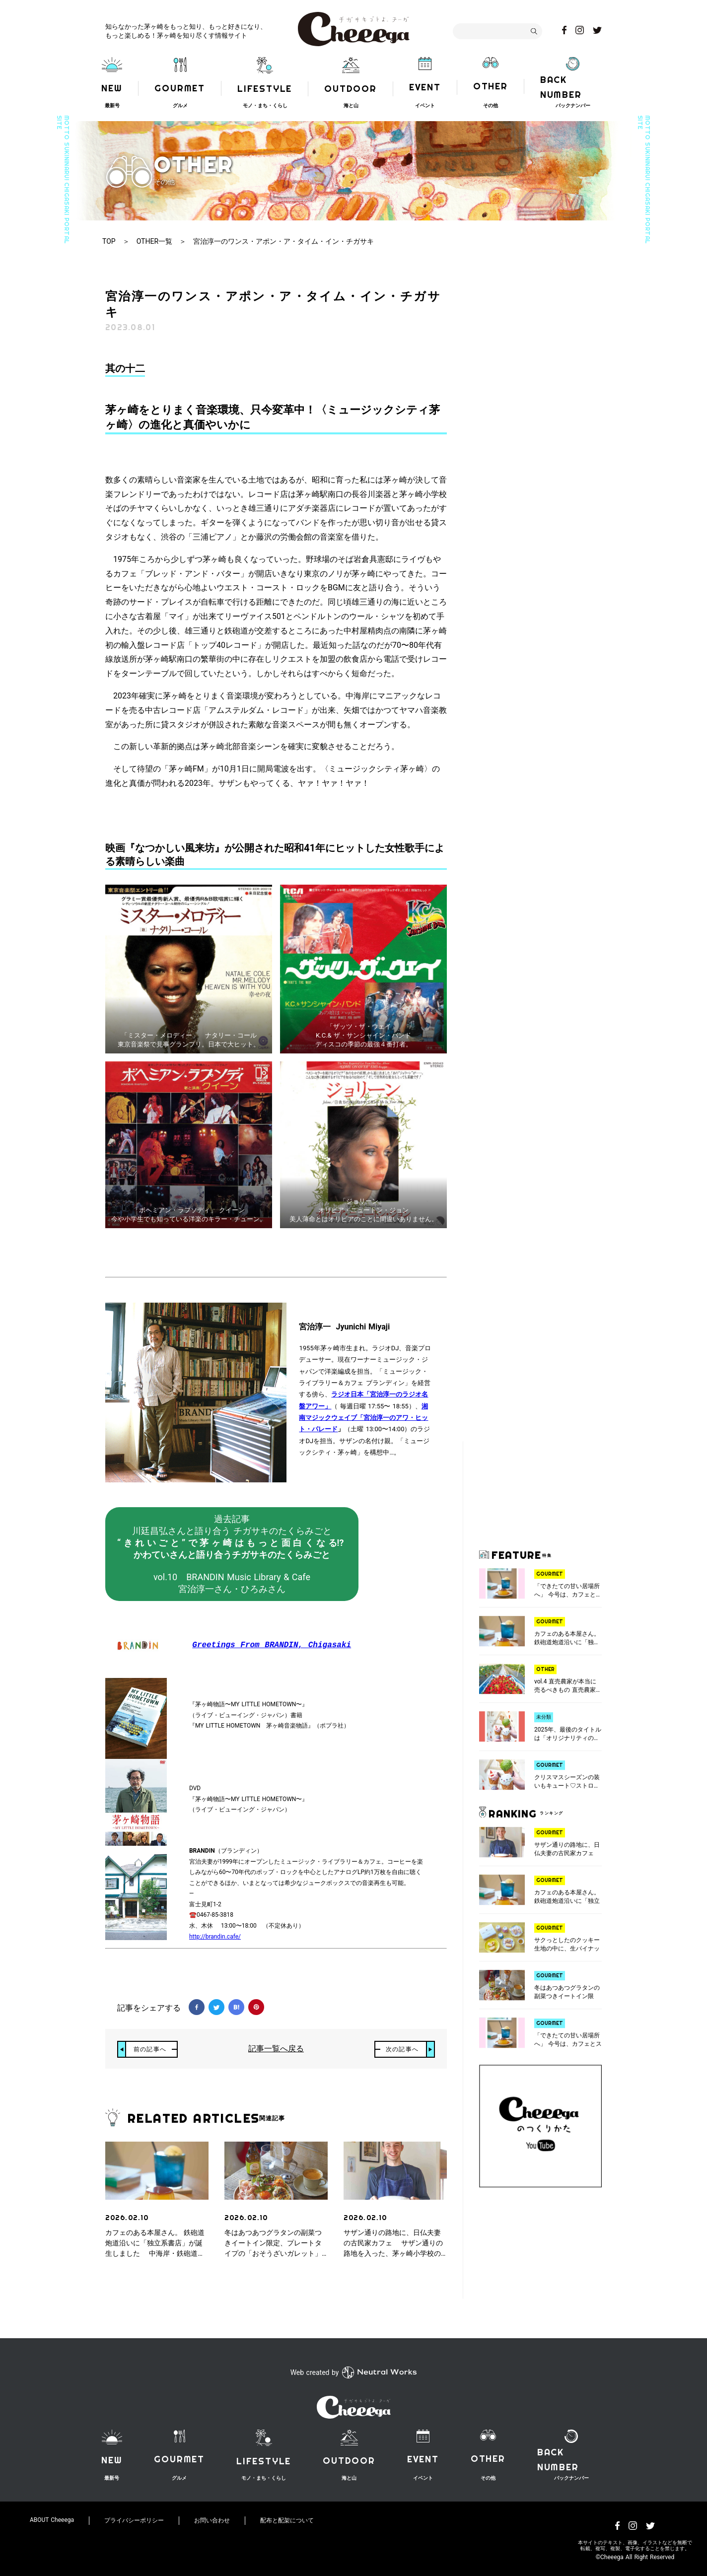 The width and height of the screenshot is (707, 2576). Describe the element at coordinates (363, 1417) in the screenshot. I see `湘南マジックウェイブ「宮治淳一のアワ・ヒット・パレード` at that location.